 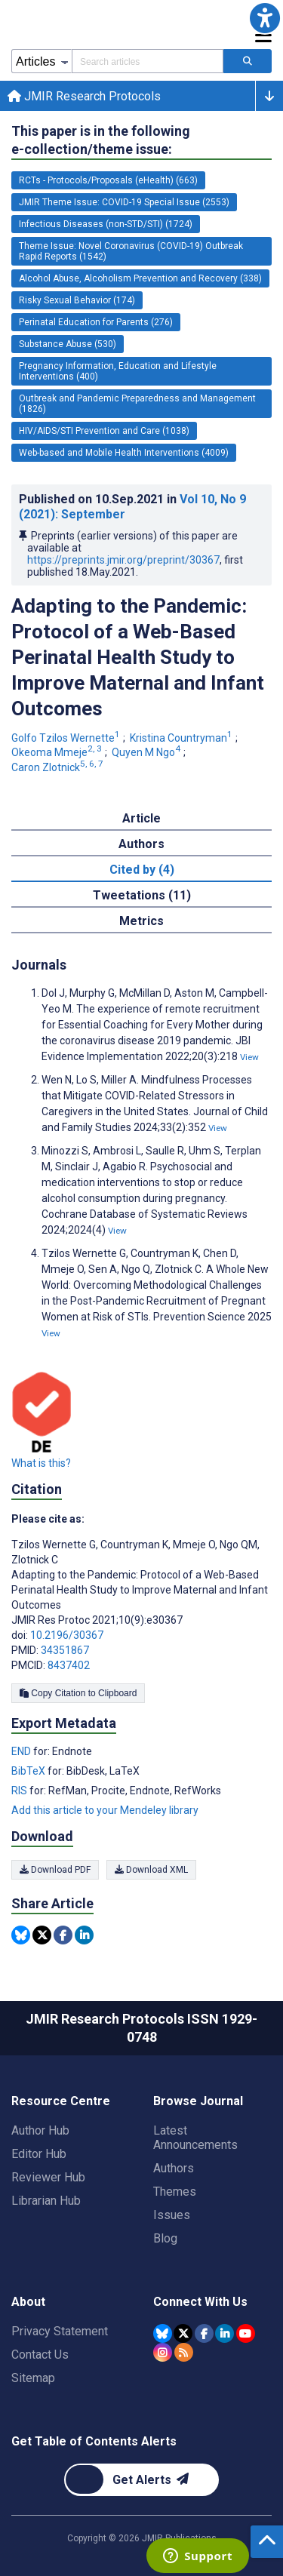 I want to click on This paper is in the following, so click(x=100, y=140).